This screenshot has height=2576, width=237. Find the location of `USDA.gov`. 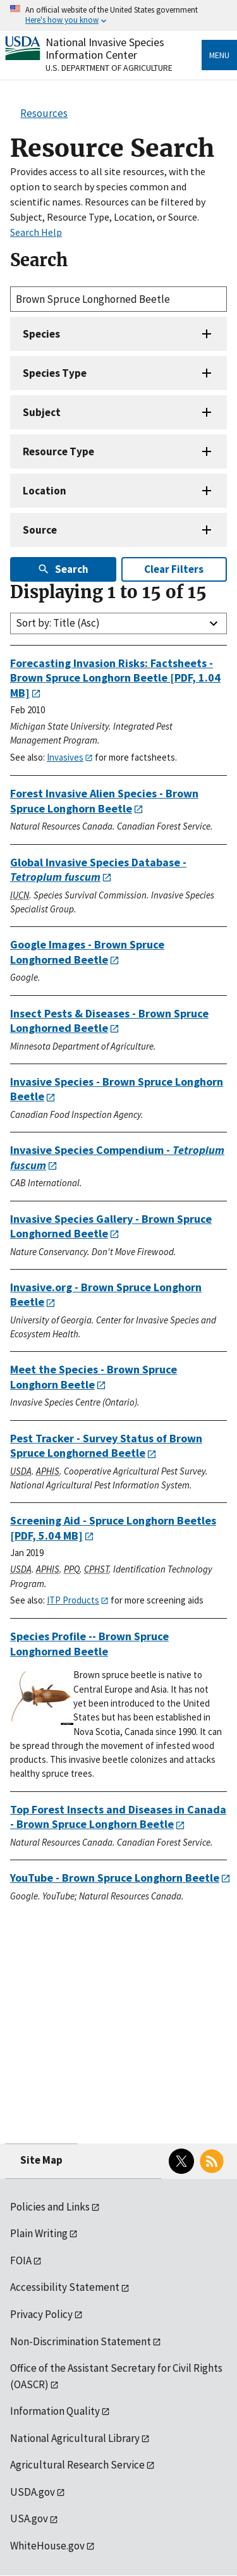

USDA.gov is located at coordinates (32, 2492).